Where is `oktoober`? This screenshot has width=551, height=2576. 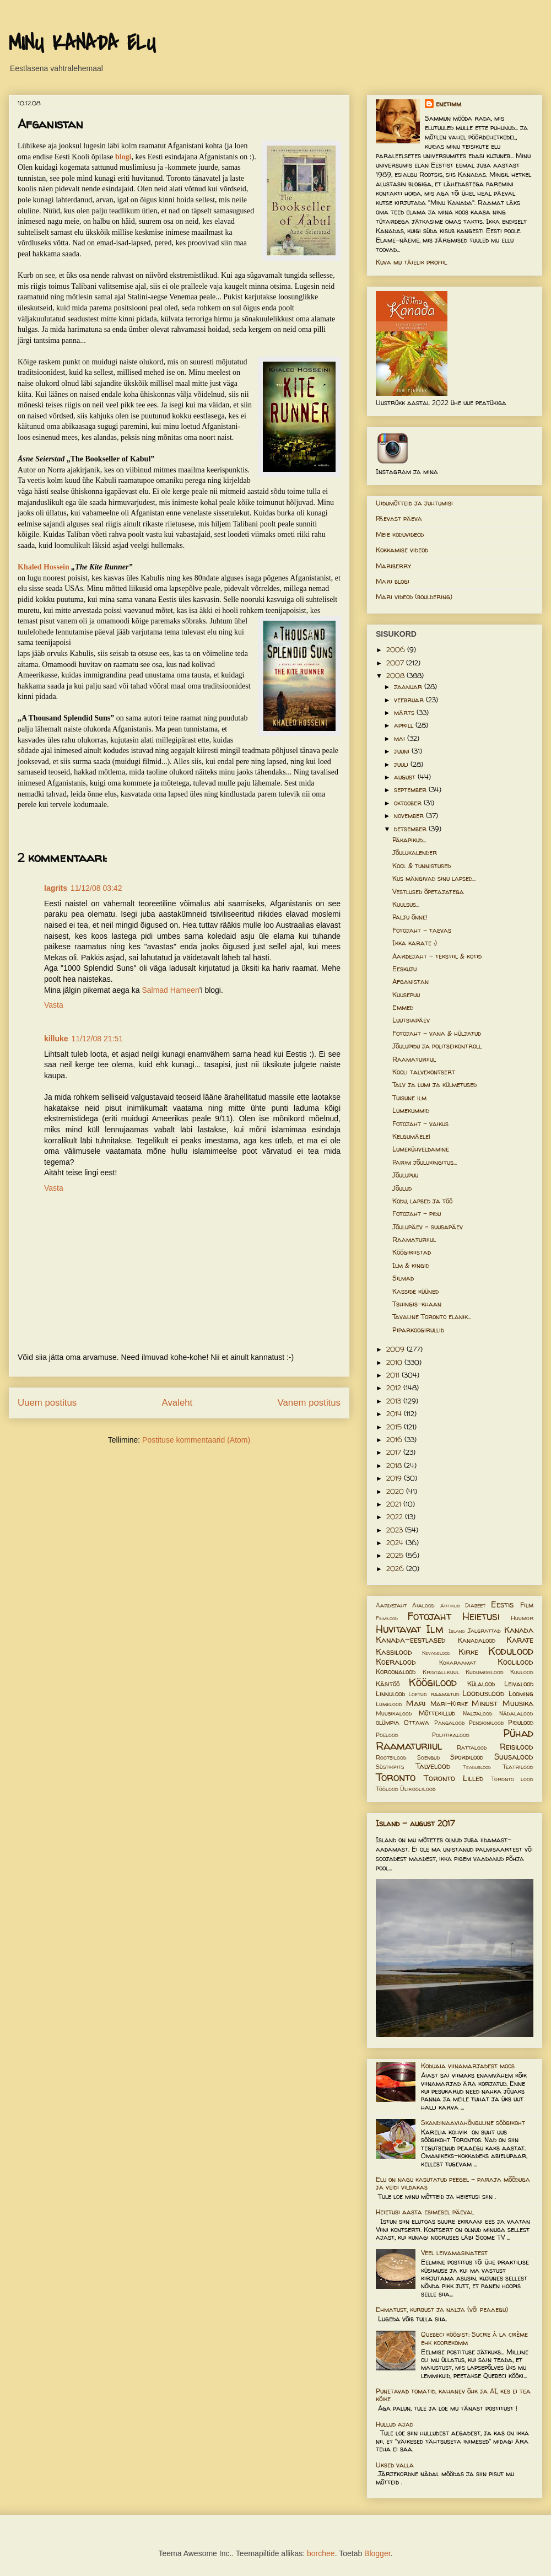 oktoober is located at coordinates (409, 803).